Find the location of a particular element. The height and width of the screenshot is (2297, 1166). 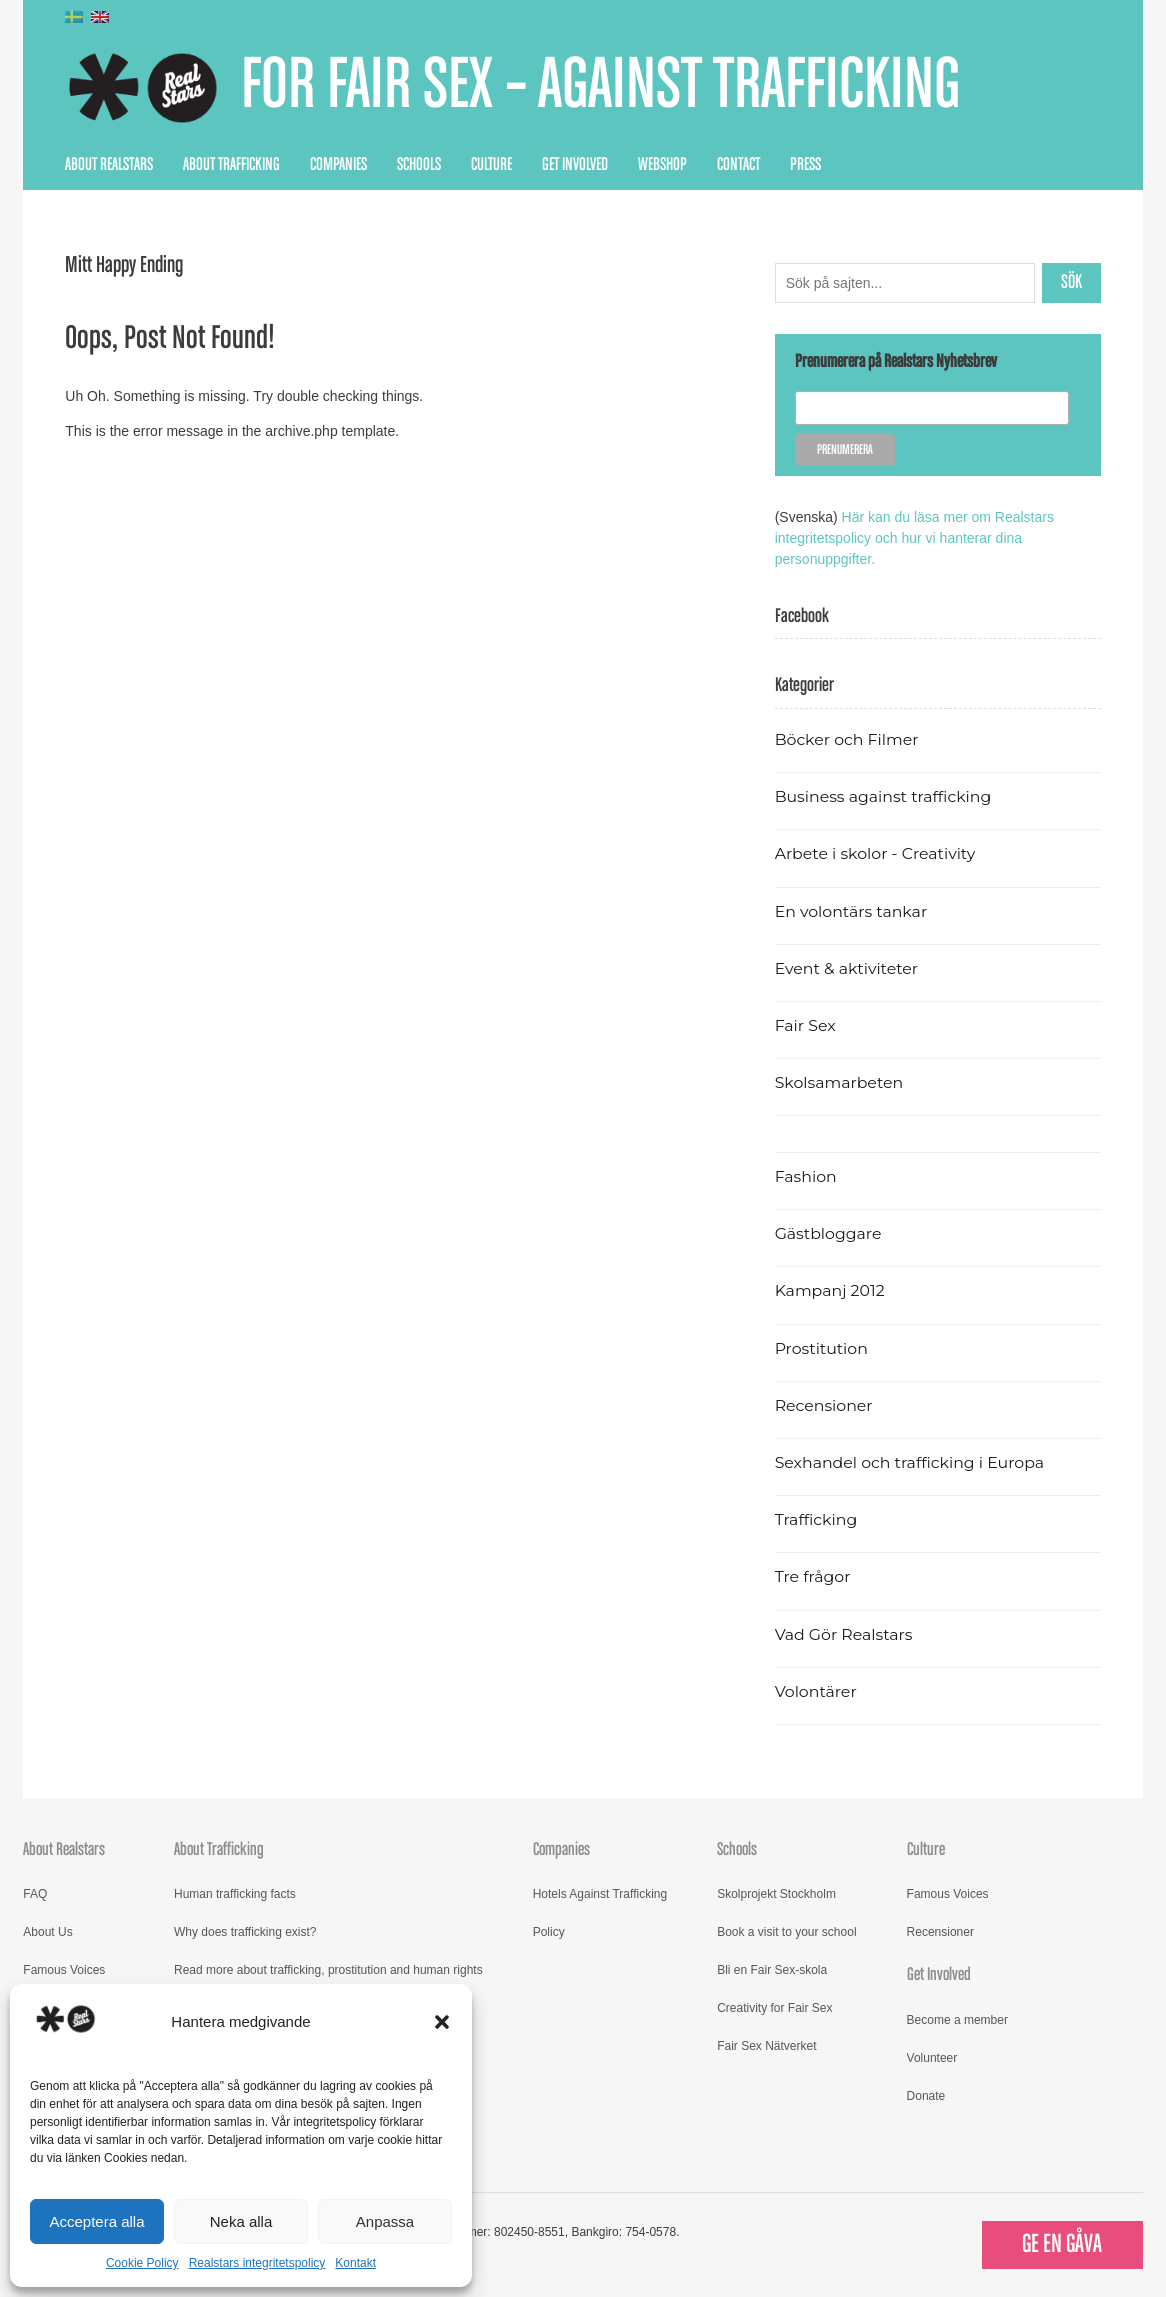

Gästbloggare is located at coordinates (828, 1233).